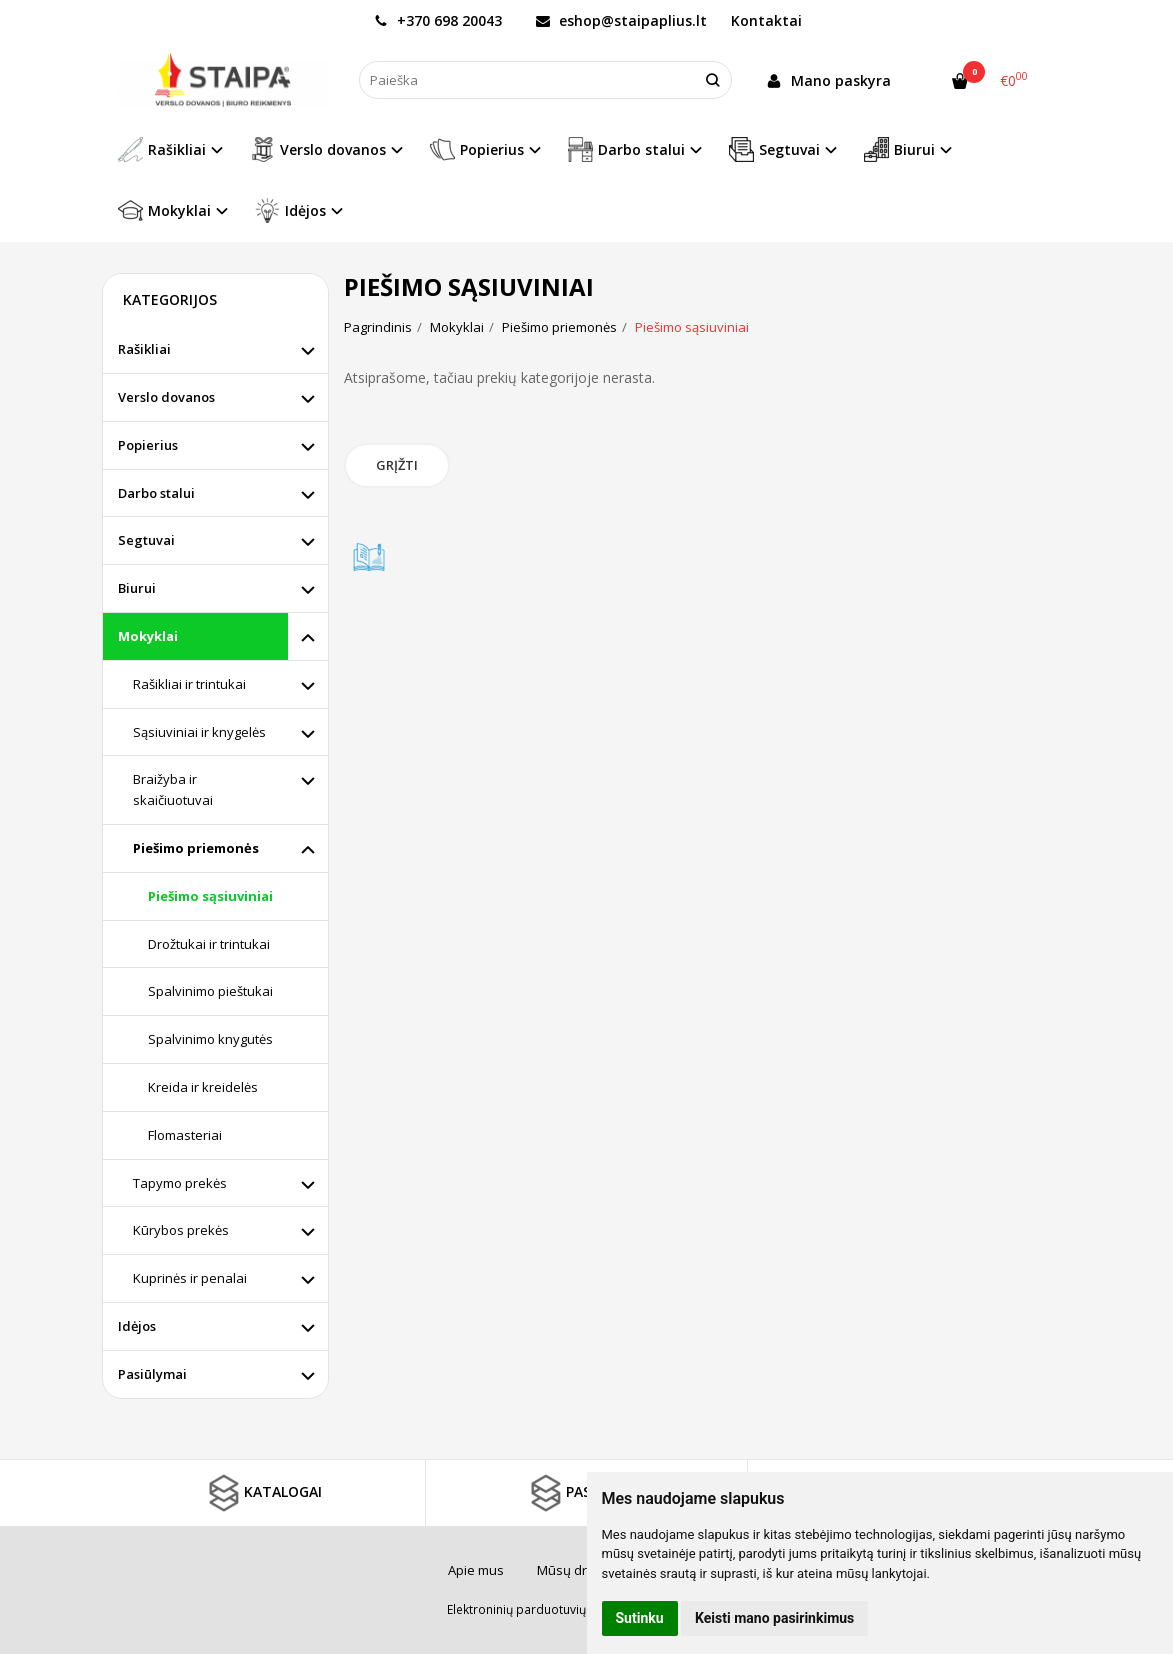 This screenshot has width=1173, height=1654. What do you see at coordinates (621, 20) in the screenshot?
I see `eshop@staipaplius.lt` at bounding box center [621, 20].